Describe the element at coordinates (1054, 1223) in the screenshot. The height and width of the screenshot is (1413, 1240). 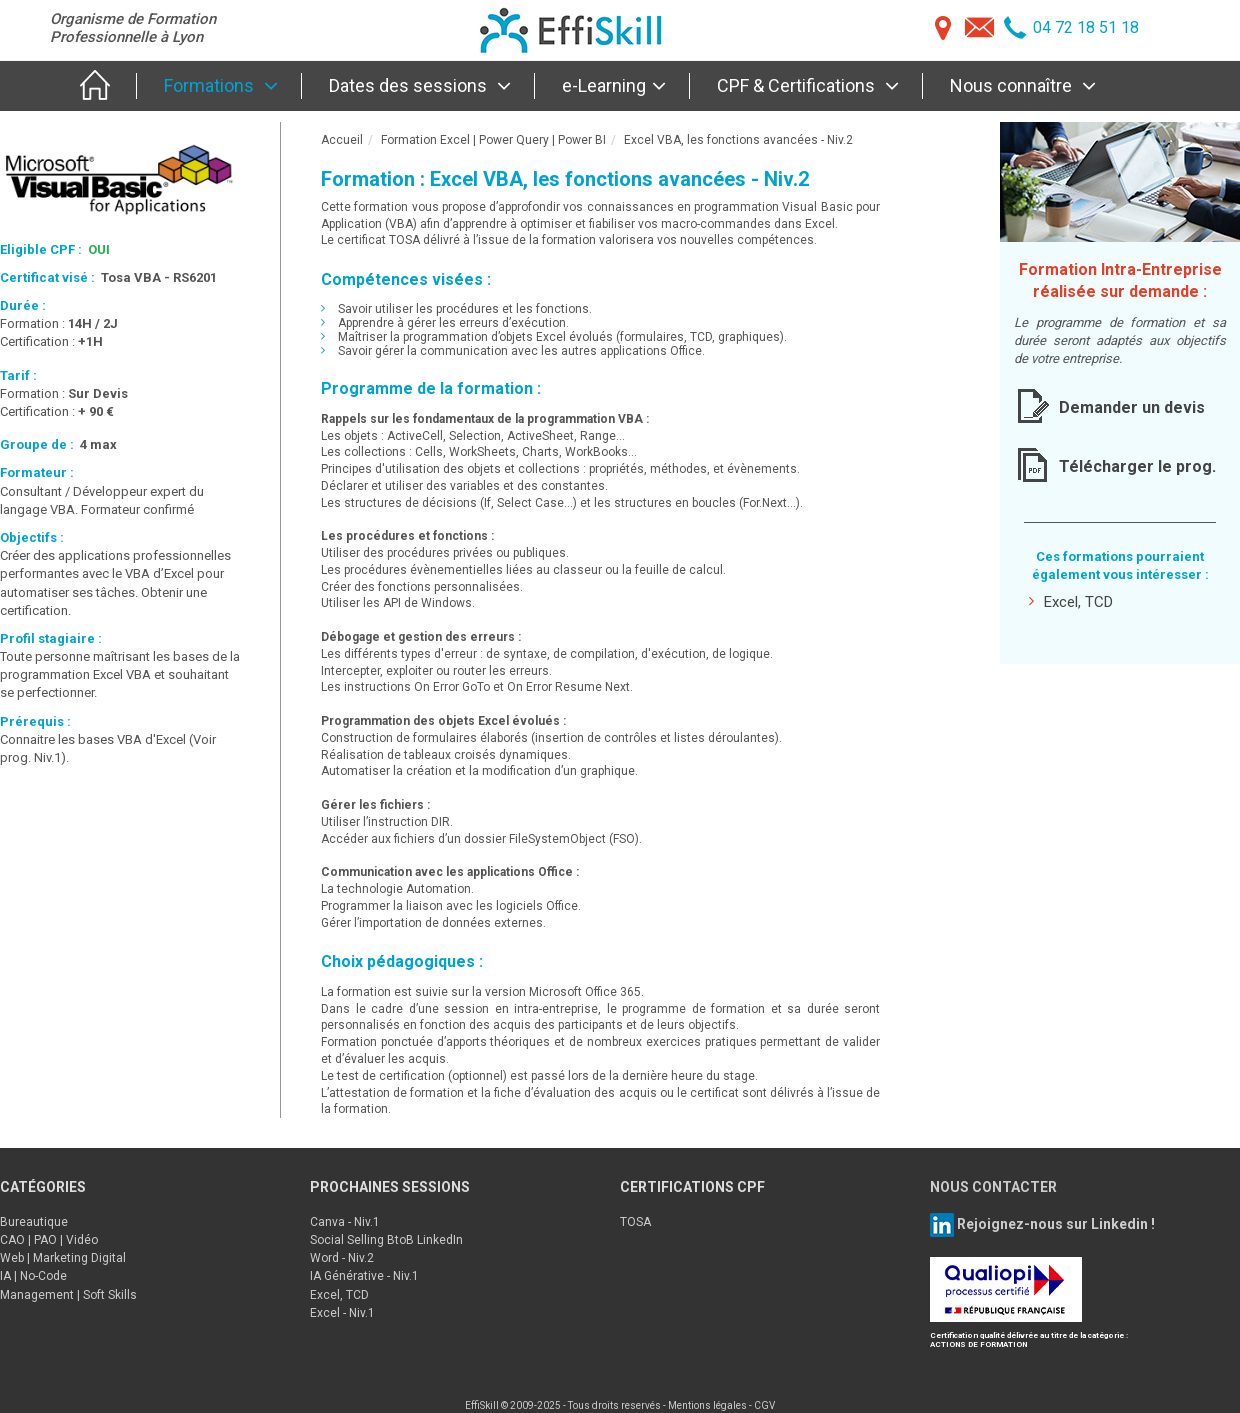
I see `Rejoignez-nous sur Linkedin !` at that location.